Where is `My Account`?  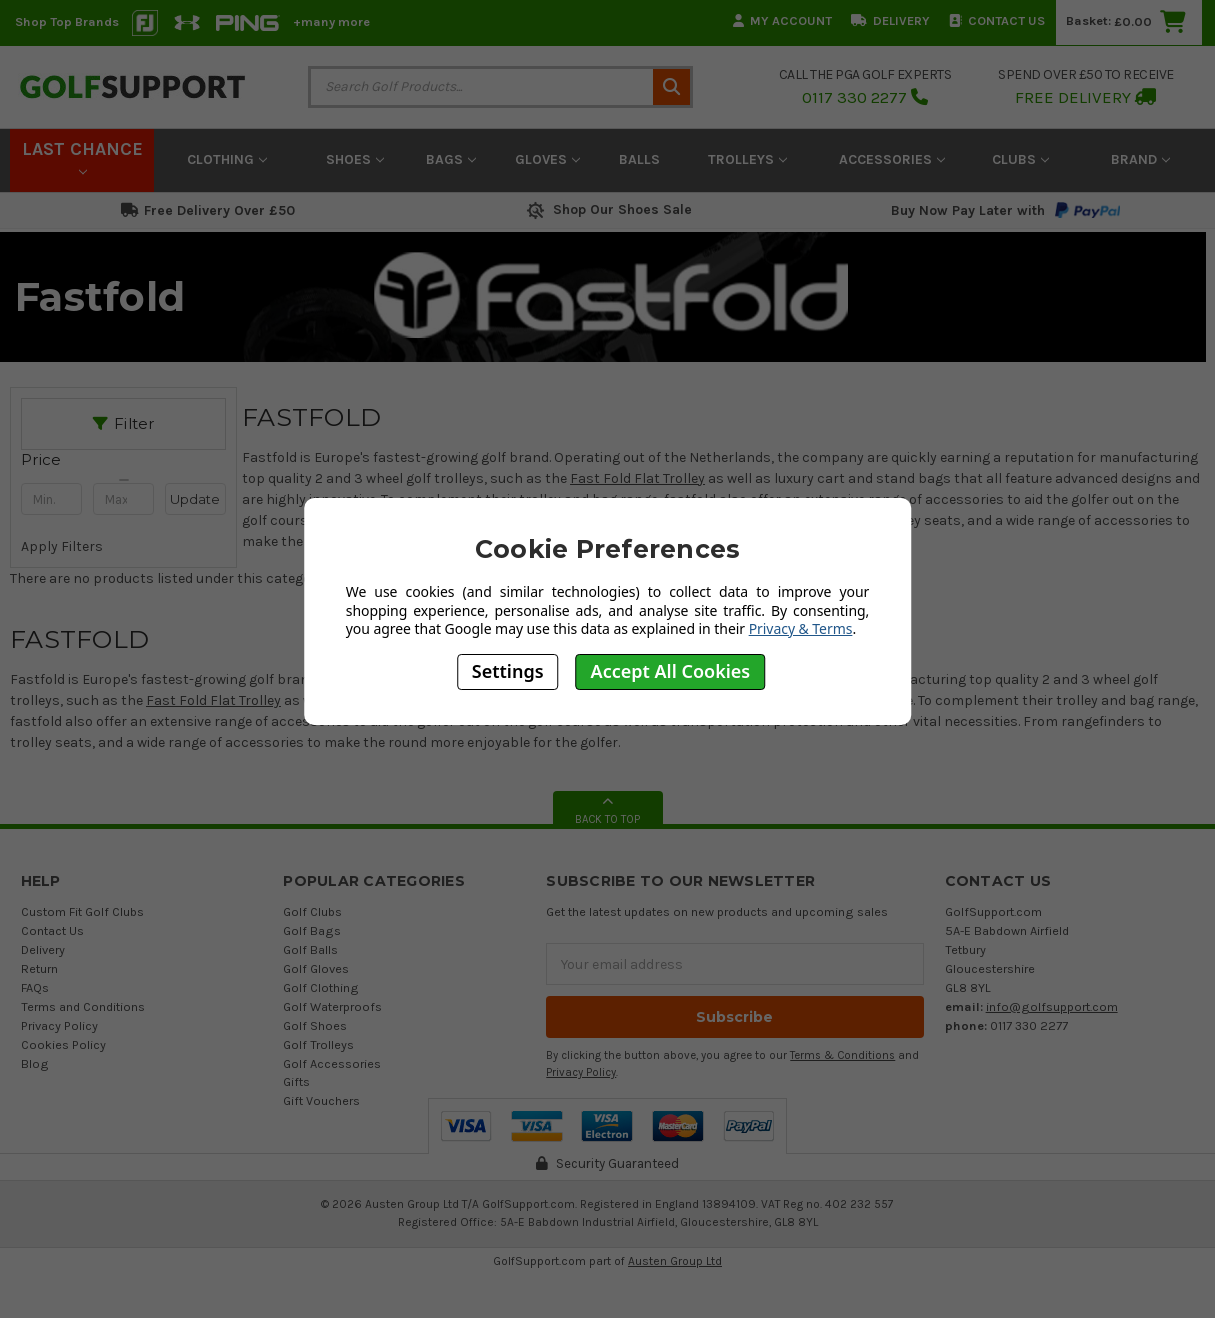 My Account is located at coordinates (782, 20).